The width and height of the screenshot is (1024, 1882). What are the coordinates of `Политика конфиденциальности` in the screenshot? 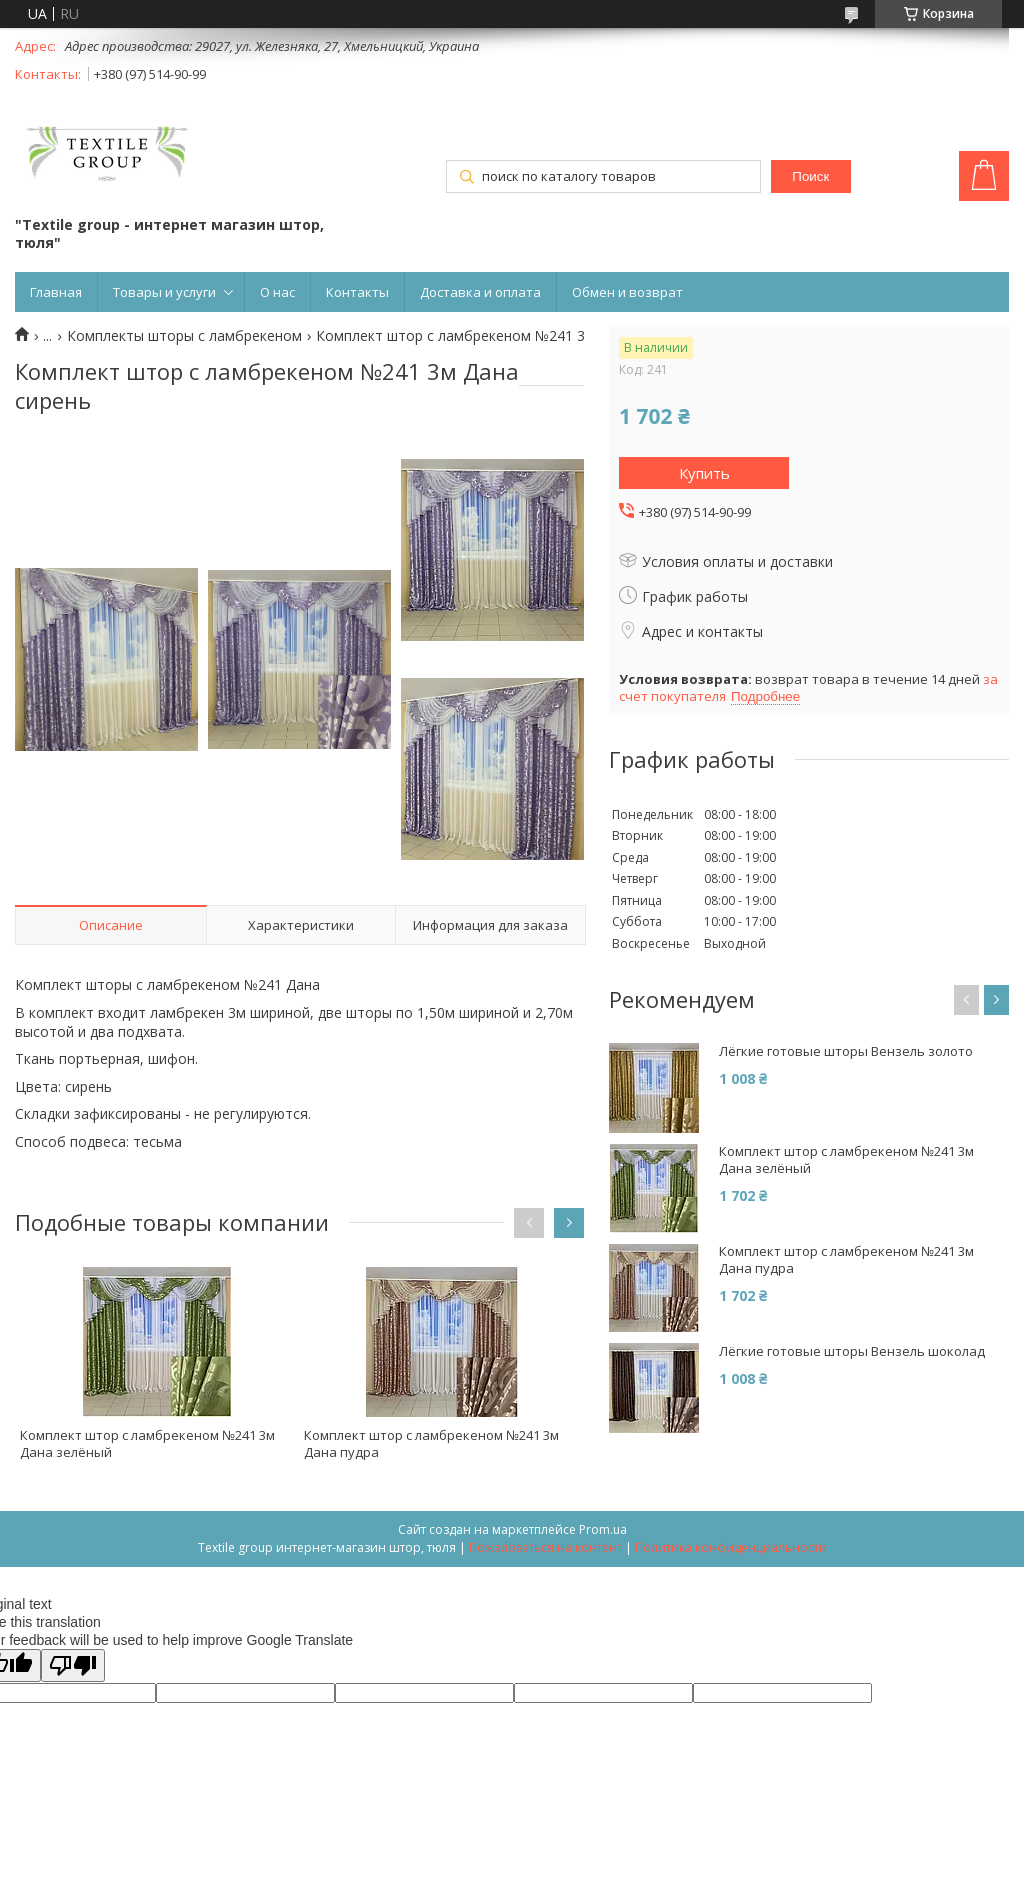 It's located at (731, 1547).